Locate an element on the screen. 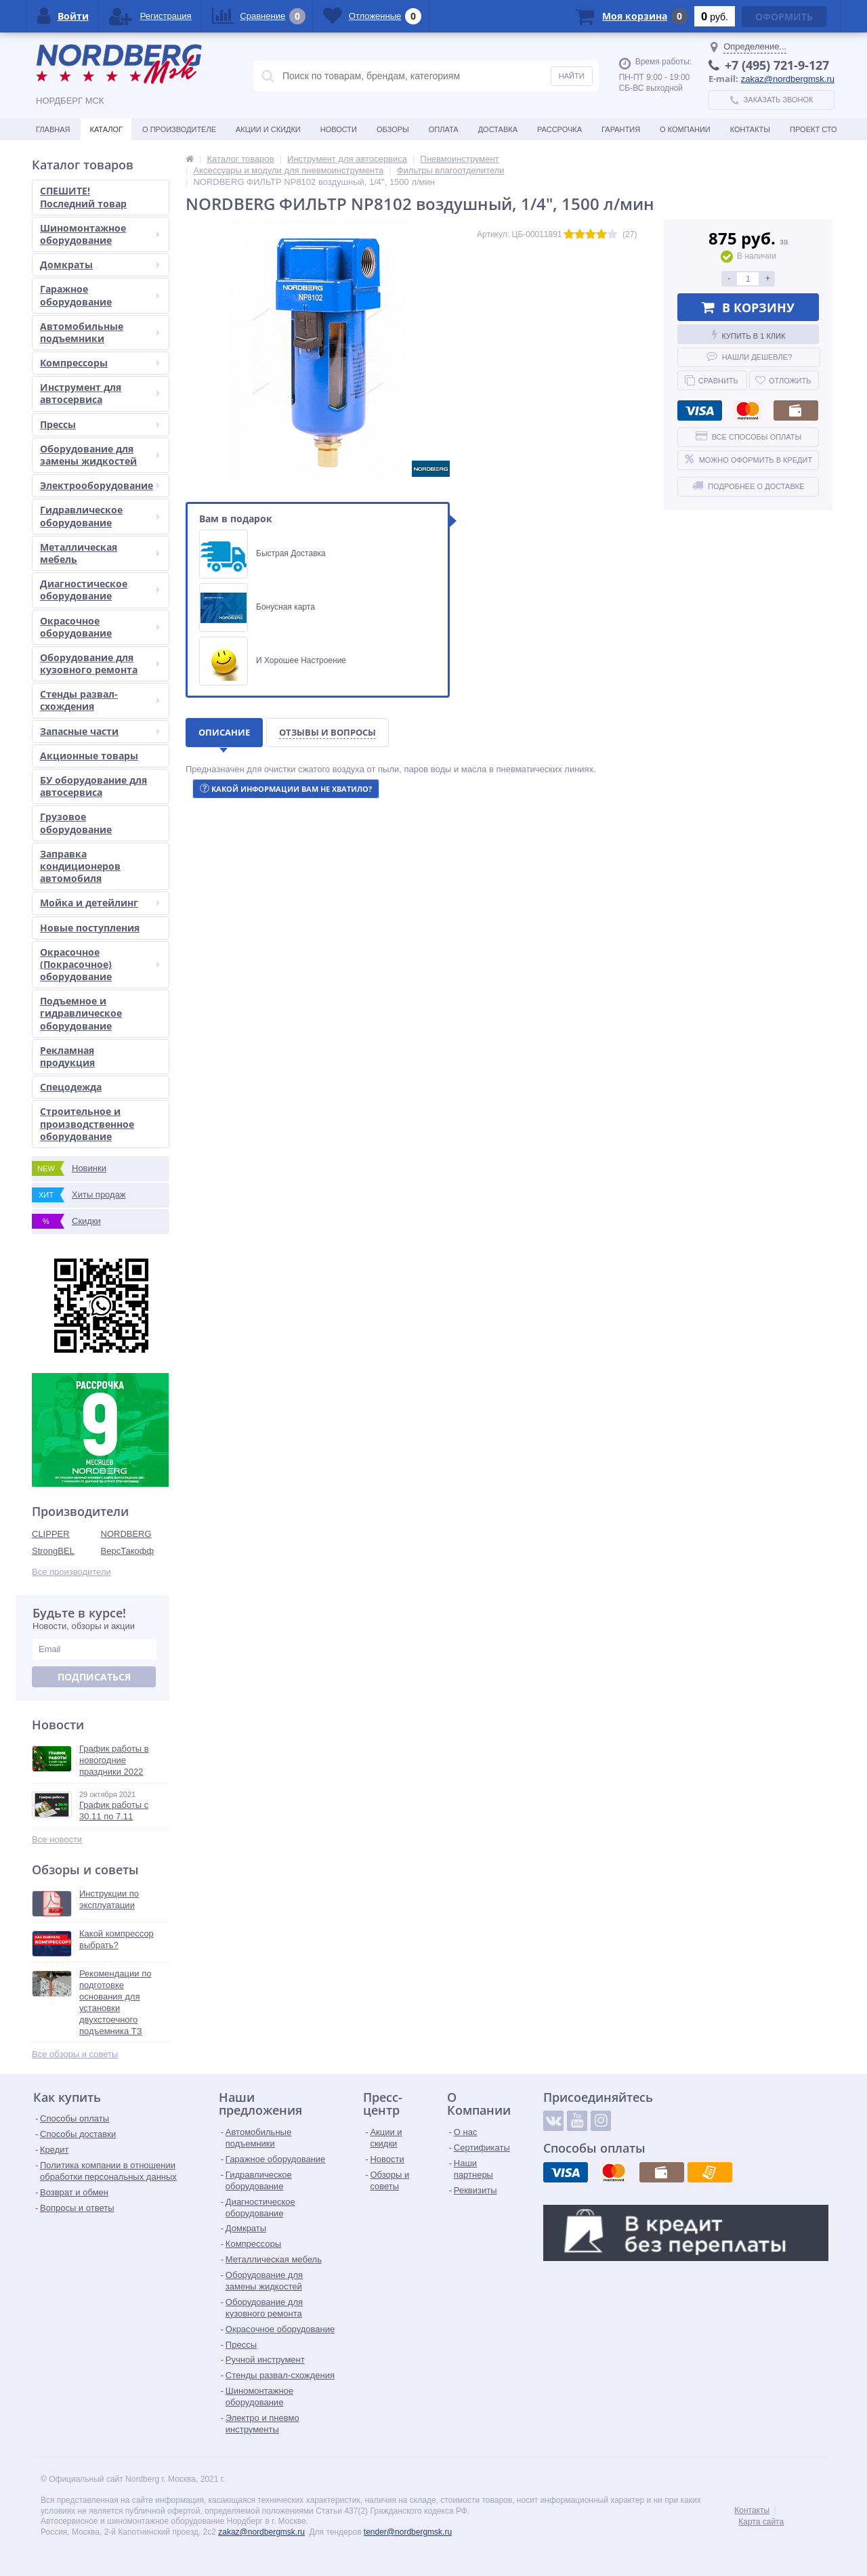 The image size is (867, 2576). Акционные товары is located at coordinates (89, 755).